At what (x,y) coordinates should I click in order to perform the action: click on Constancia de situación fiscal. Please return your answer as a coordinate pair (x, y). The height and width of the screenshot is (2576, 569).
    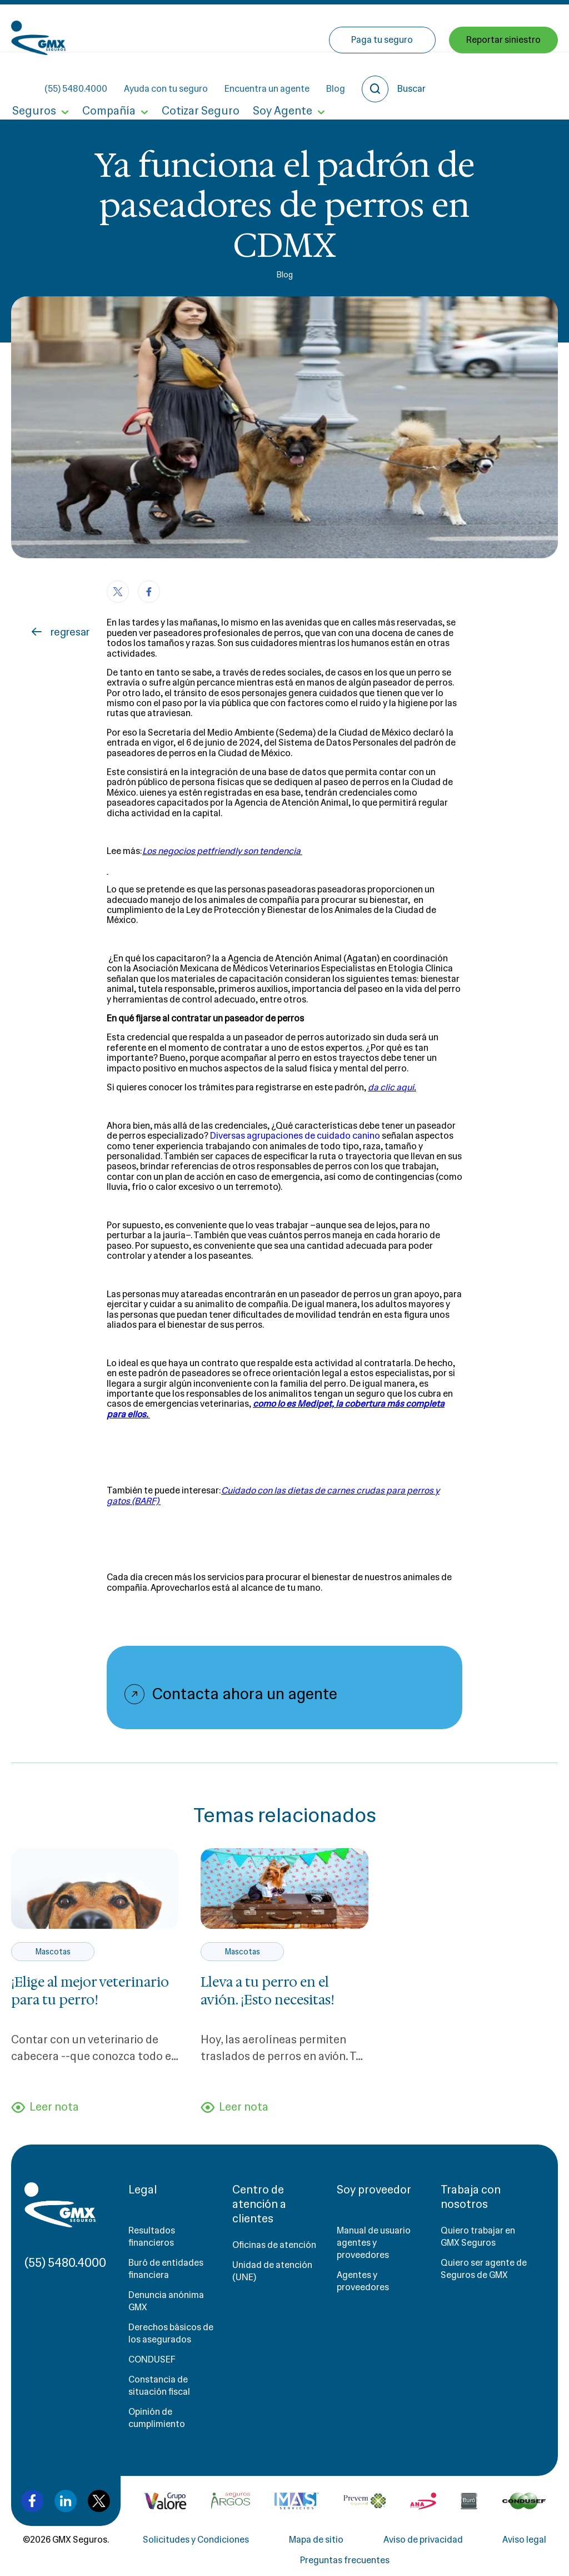
    Looking at the image, I should click on (159, 2387).